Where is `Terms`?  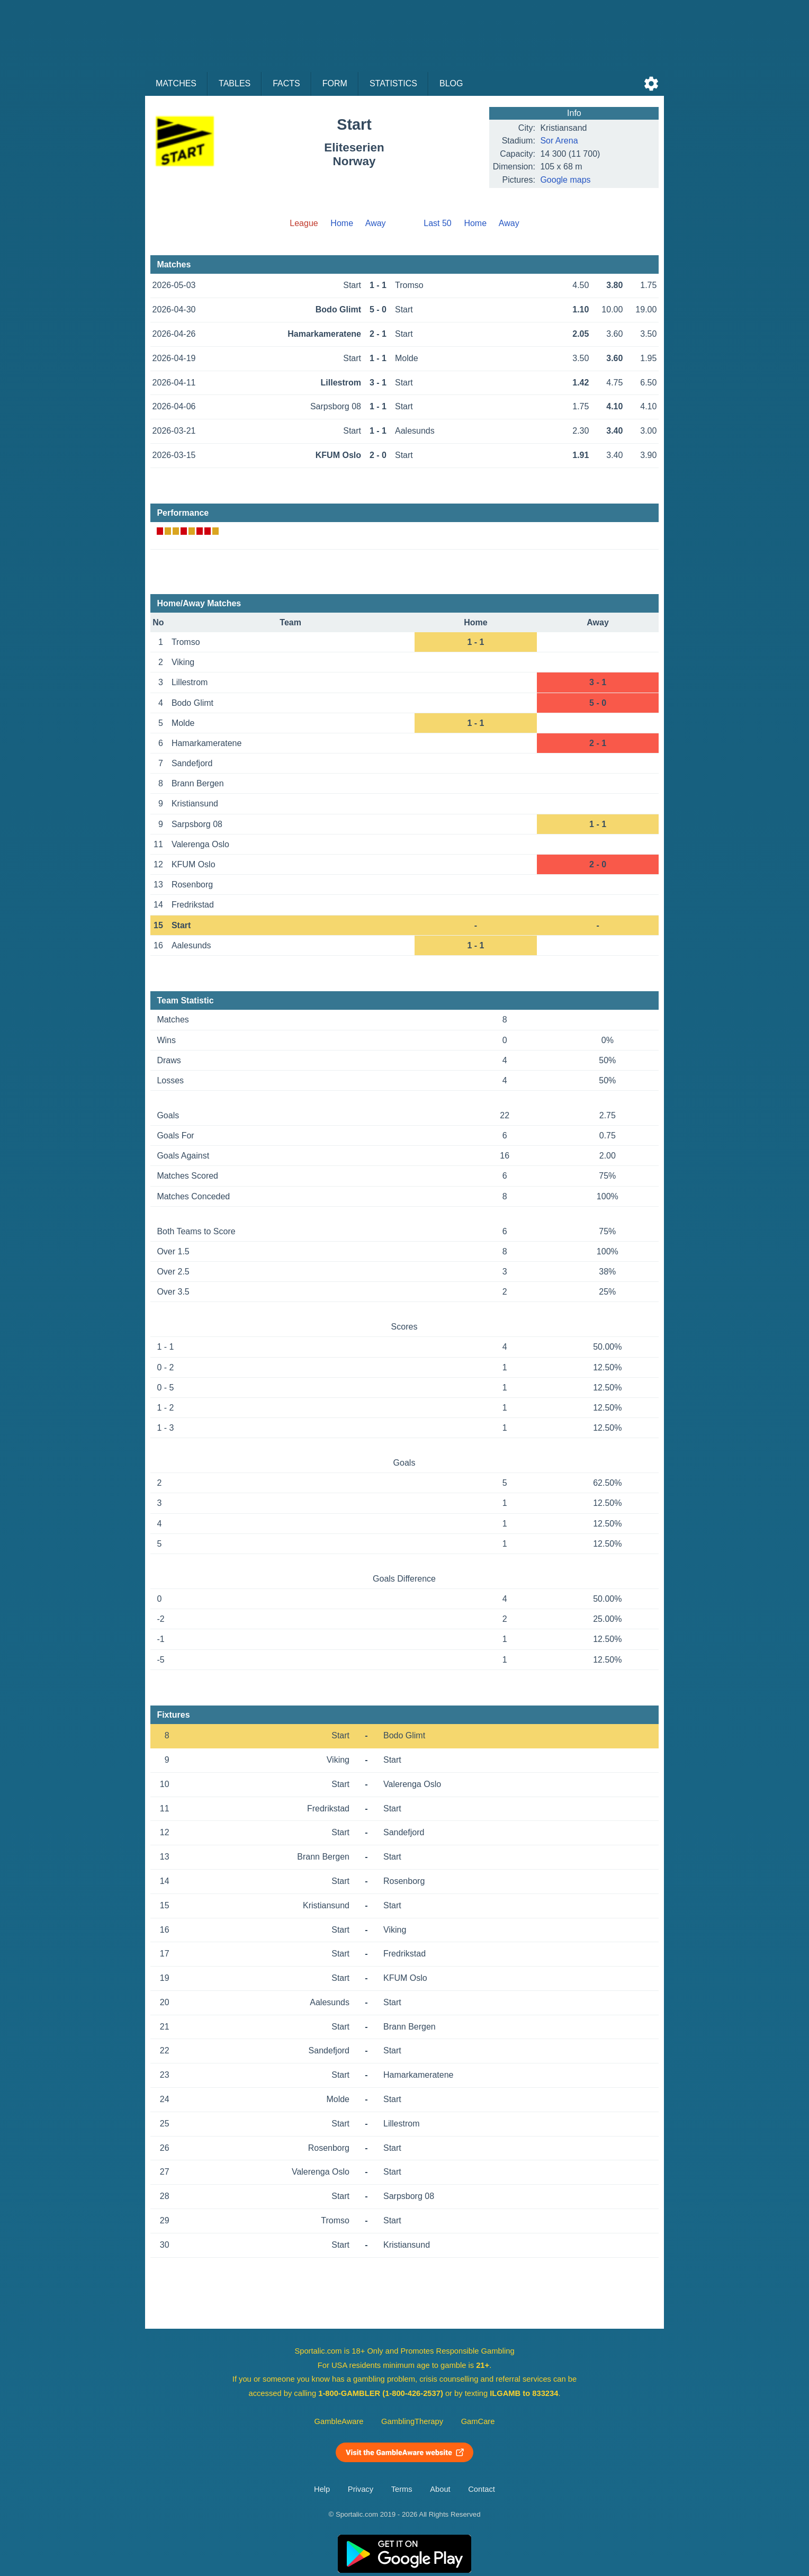
Terms is located at coordinates (401, 2489).